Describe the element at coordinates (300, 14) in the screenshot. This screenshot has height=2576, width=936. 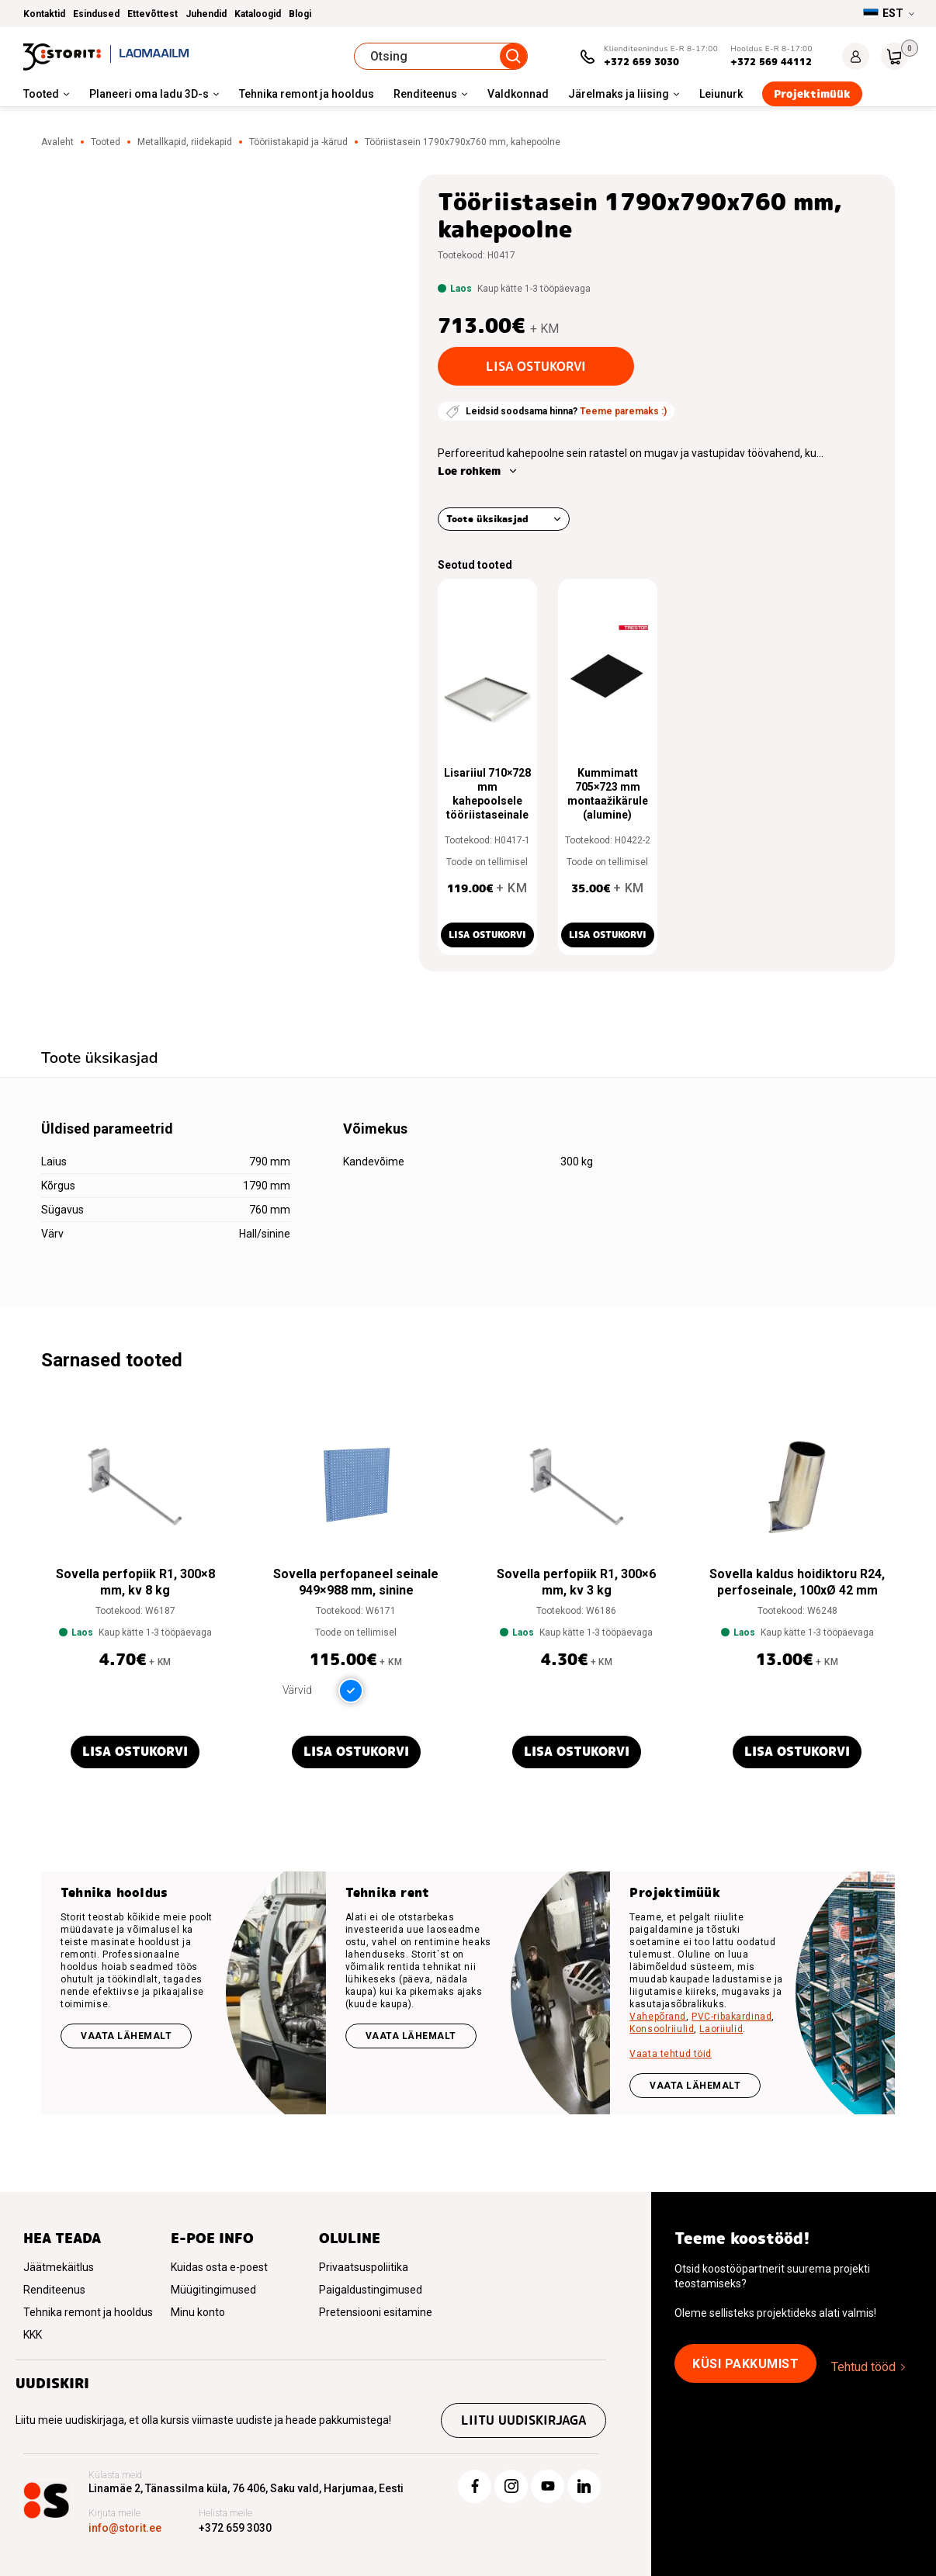
I see `Blogi` at that location.